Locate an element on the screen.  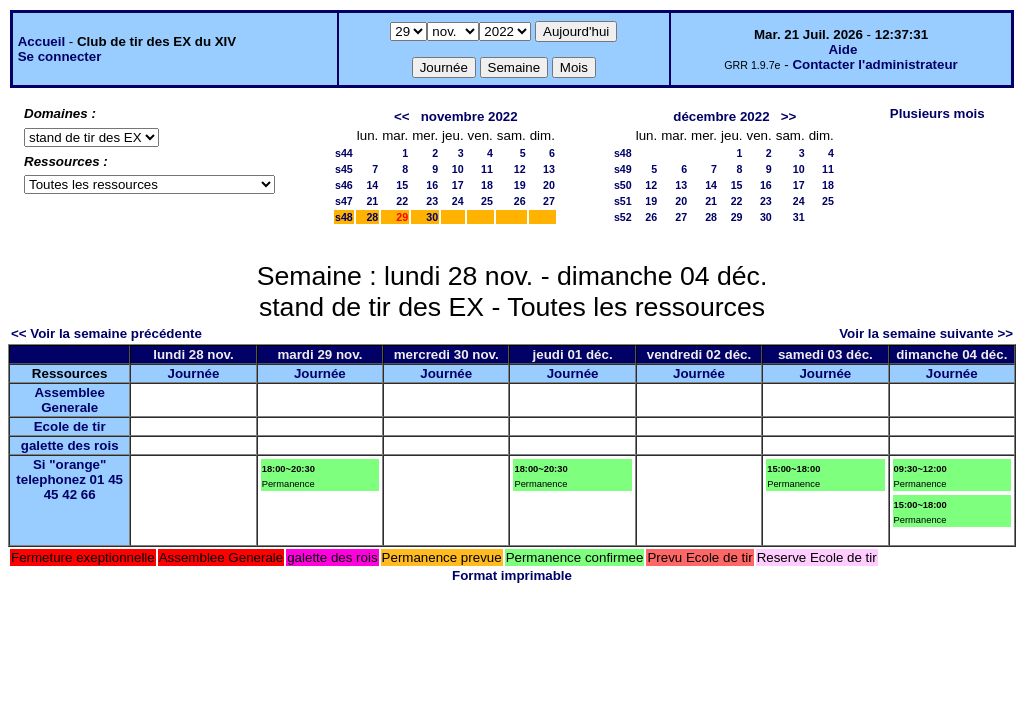
Assemblee Generale is located at coordinates (69, 400).